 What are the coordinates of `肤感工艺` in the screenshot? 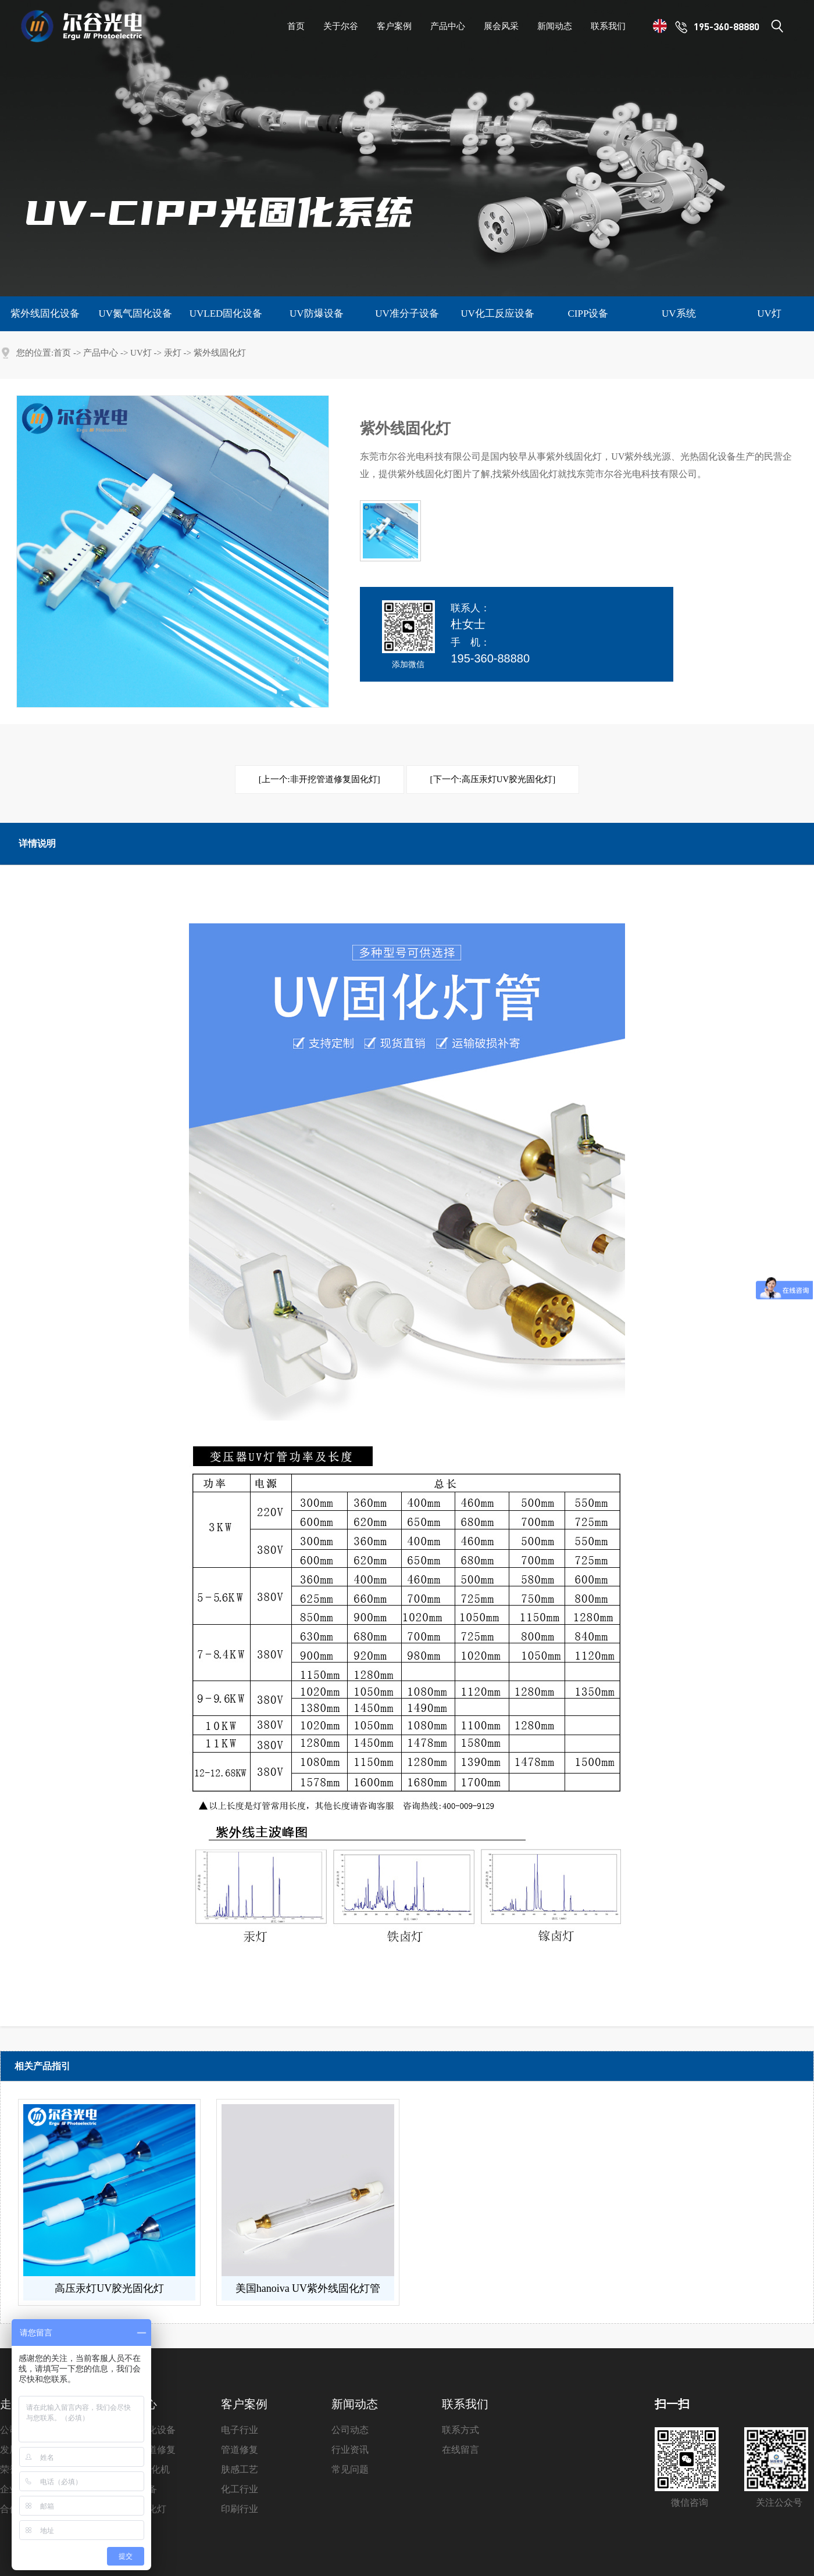 It's located at (239, 2469).